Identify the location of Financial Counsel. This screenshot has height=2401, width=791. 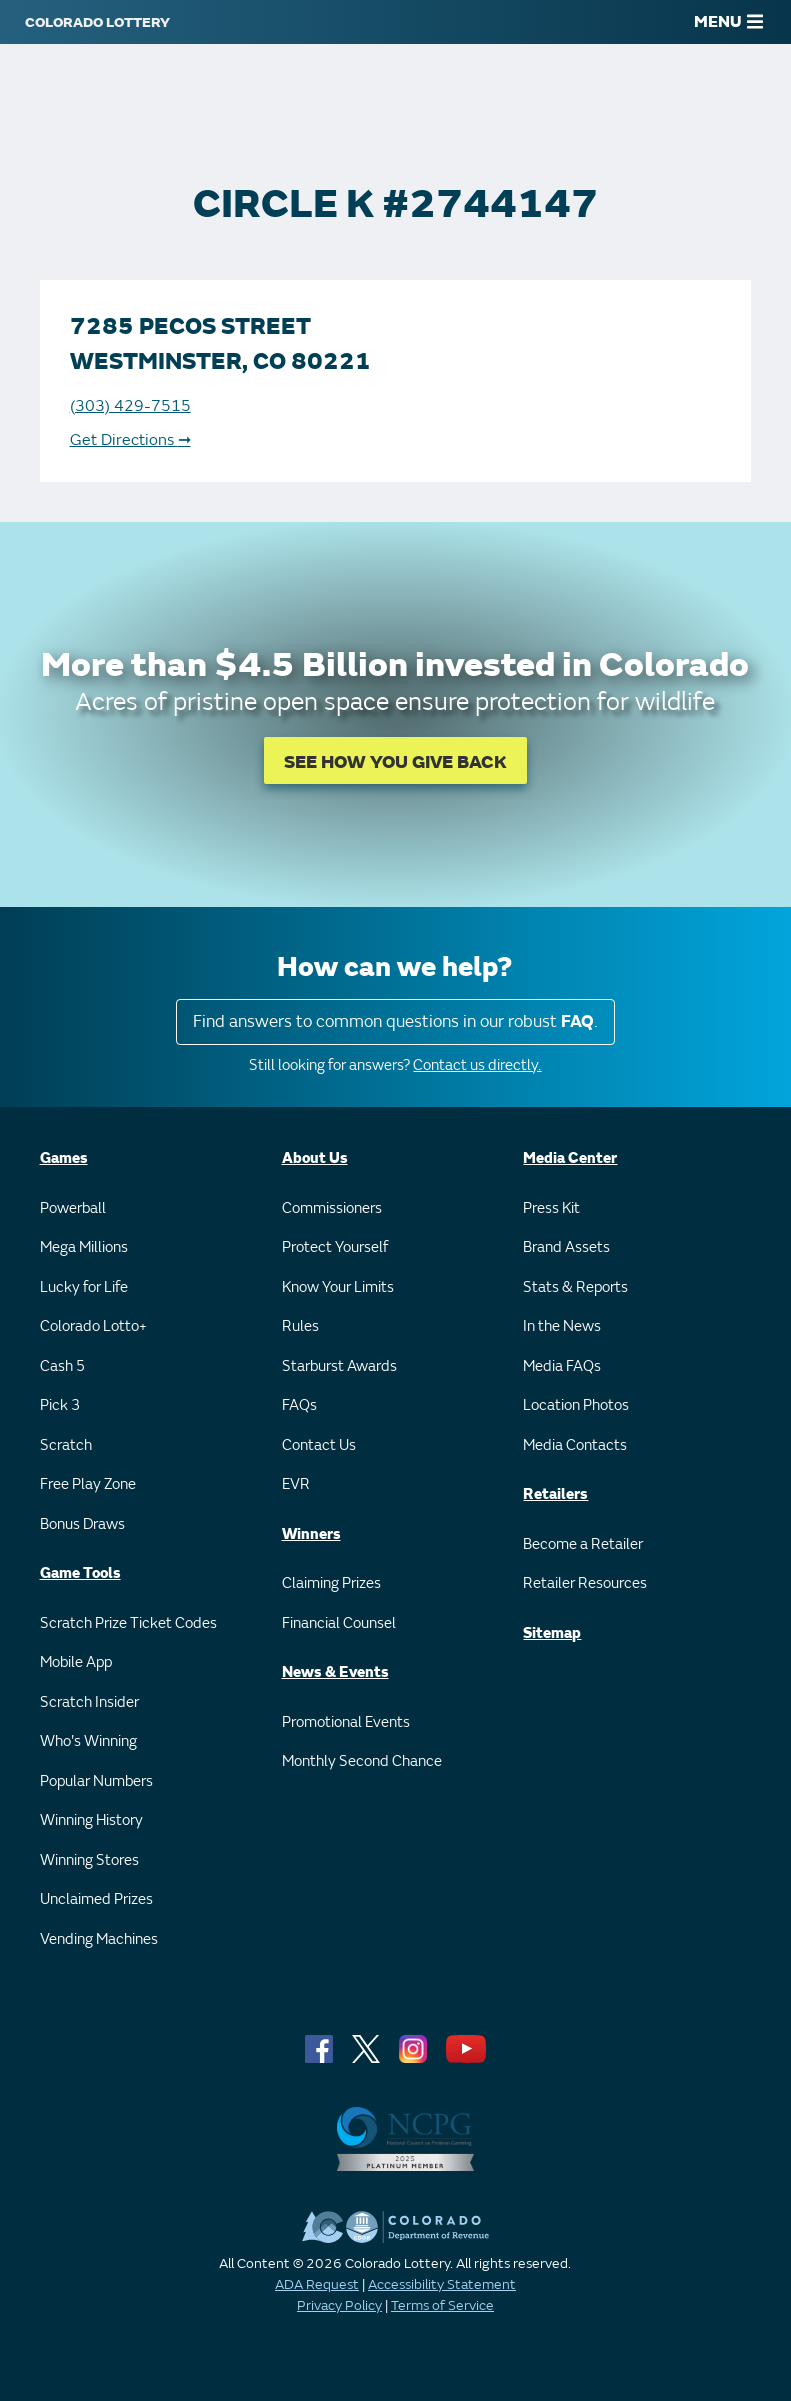
(339, 1623).